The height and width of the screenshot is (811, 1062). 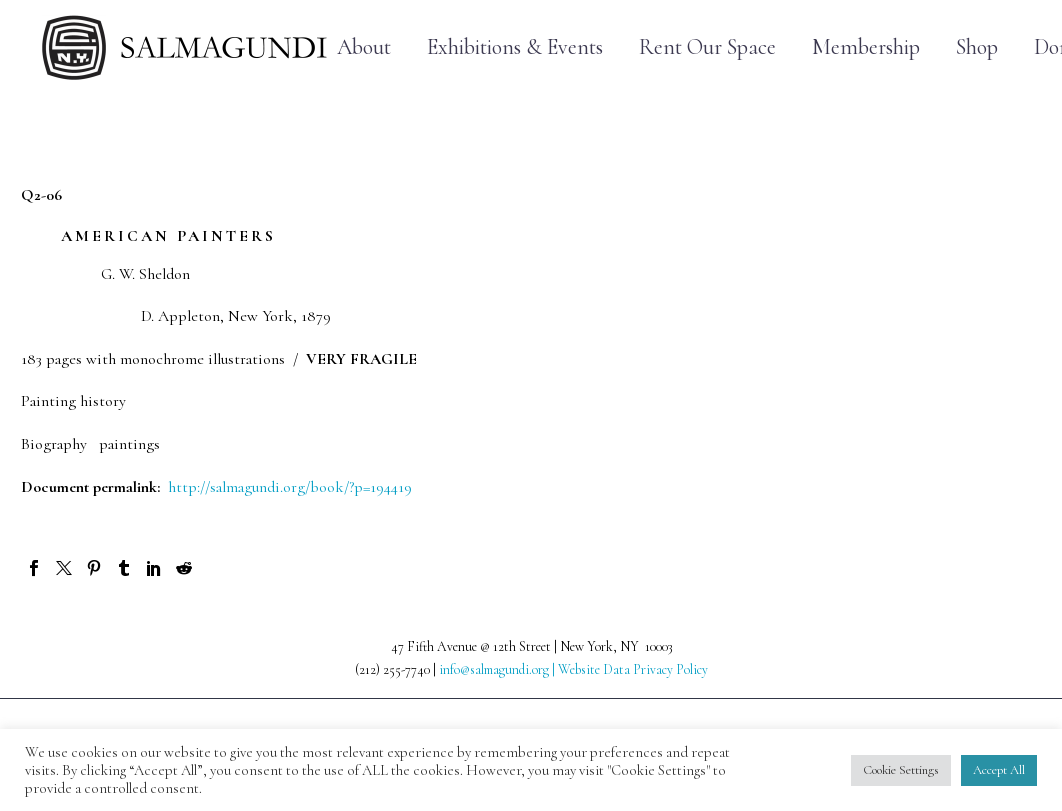 What do you see at coordinates (707, 47) in the screenshot?
I see `Rent Our Space` at bounding box center [707, 47].